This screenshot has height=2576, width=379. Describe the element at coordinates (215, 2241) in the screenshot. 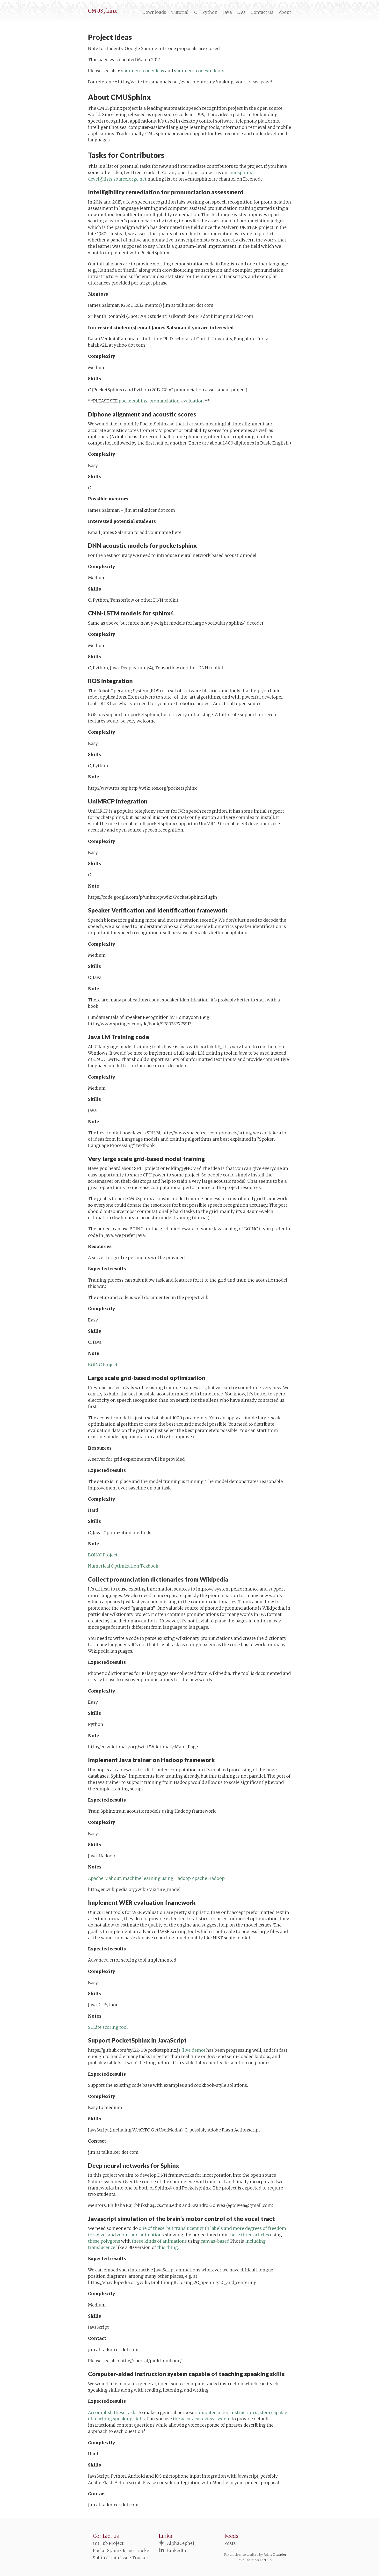

I see `canvas-based` at that location.